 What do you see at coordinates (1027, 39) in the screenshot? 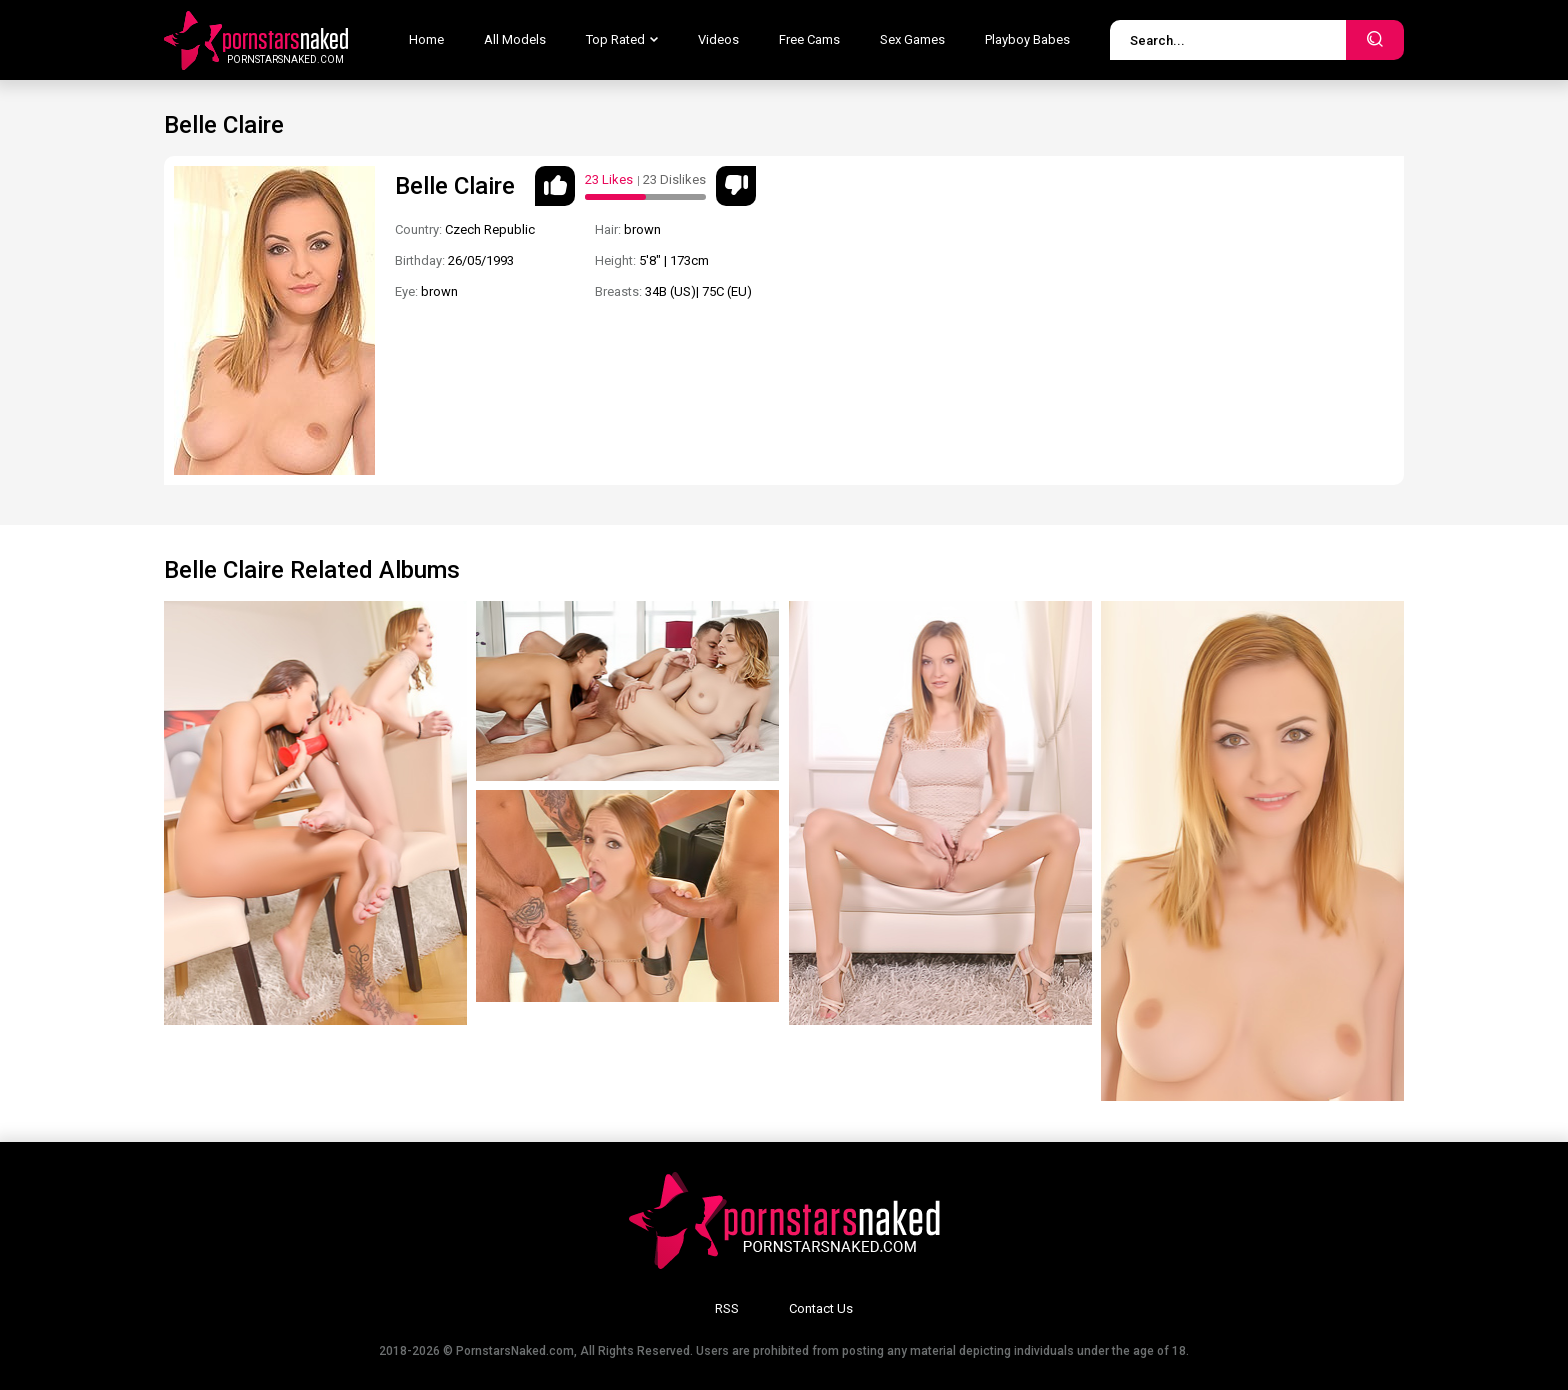
I see `Playboy Babes` at bounding box center [1027, 39].